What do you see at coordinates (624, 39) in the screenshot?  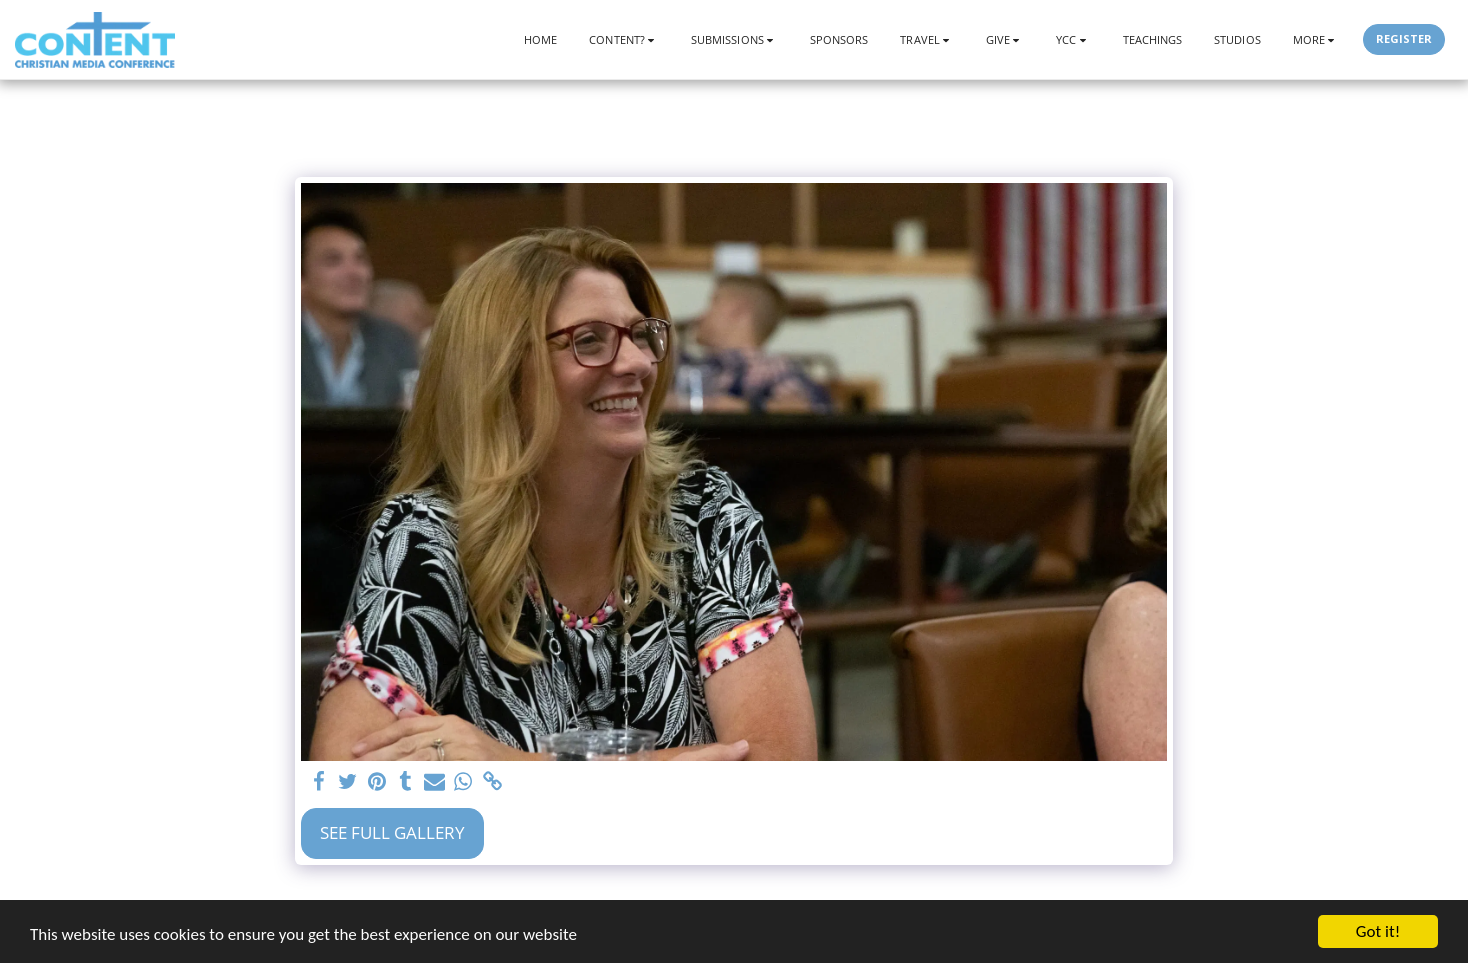 I see `[button]` at bounding box center [624, 39].